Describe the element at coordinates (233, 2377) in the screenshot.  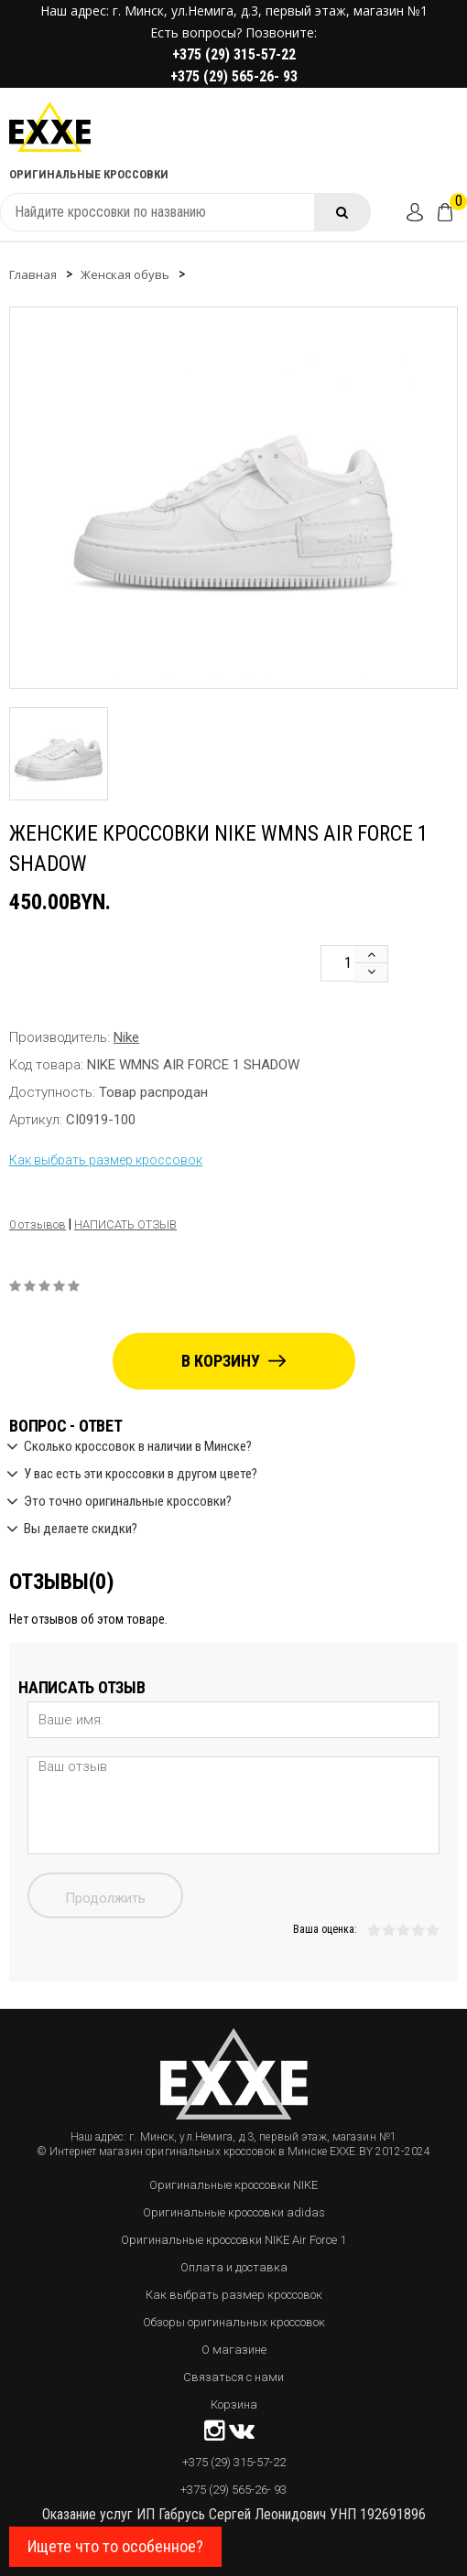
I see `Связаться с нами` at that location.